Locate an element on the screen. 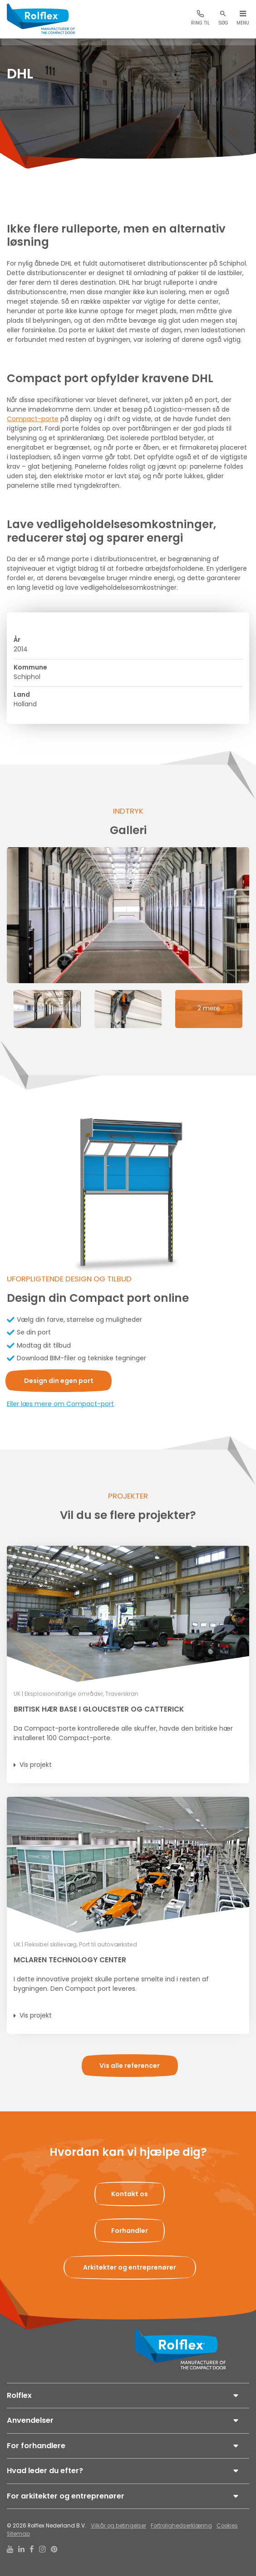  Anvendelser is located at coordinates (30, 2420).